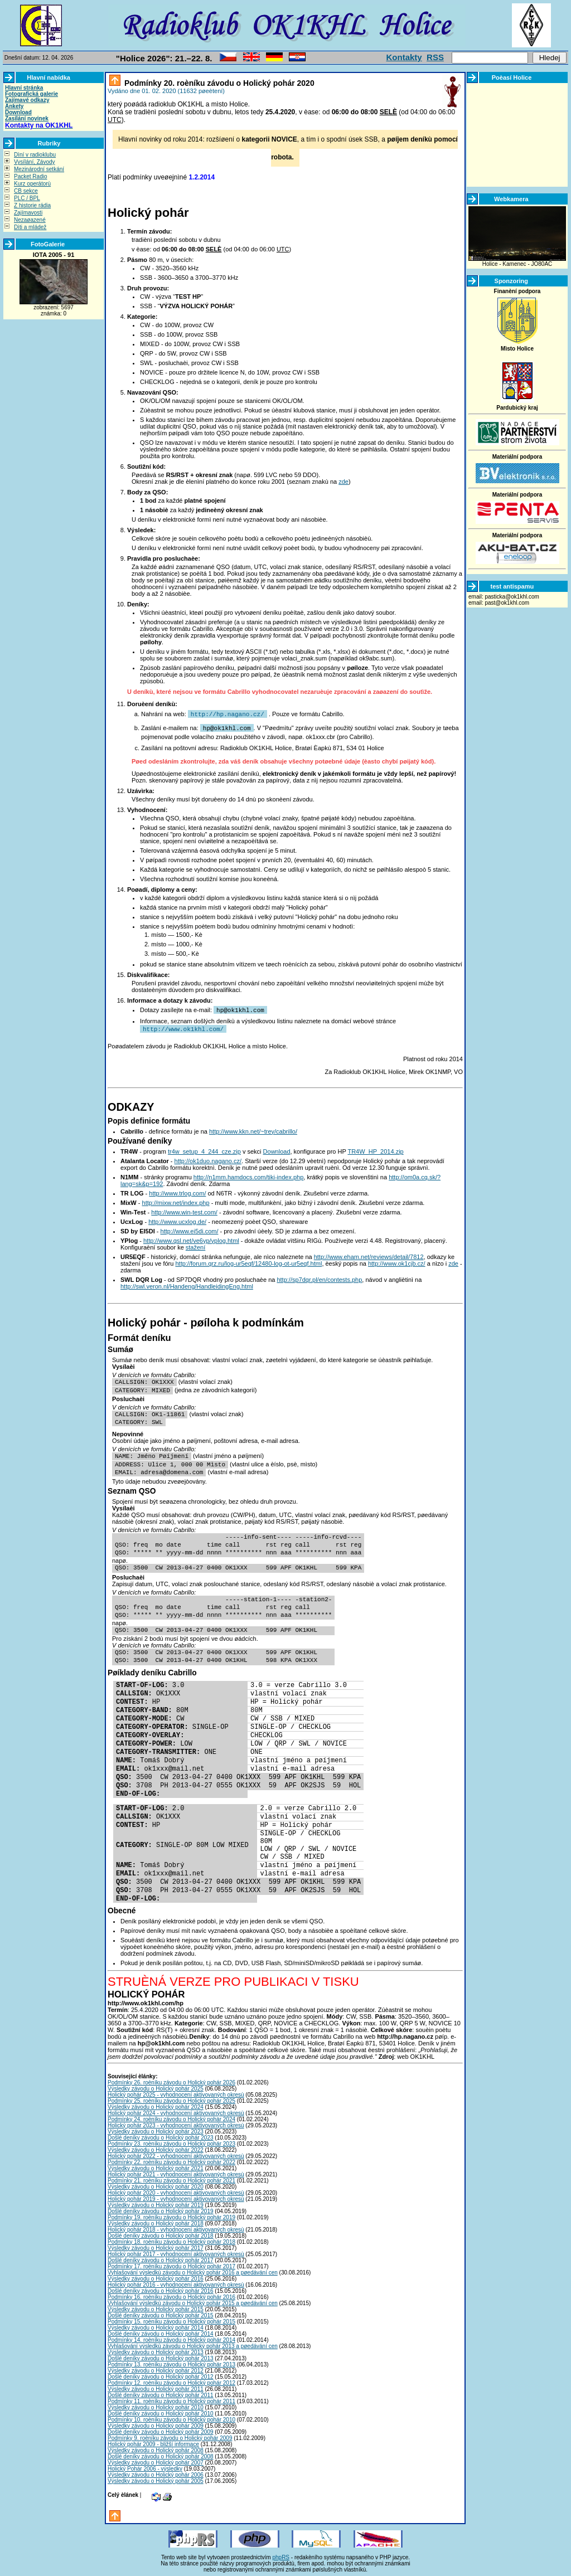 The image size is (571, 2576). What do you see at coordinates (171, 2338) in the screenshot?
I see `Podmínky 14. roèníku závodu o Holický pohár 2014` at bounding box center [171, 2338].